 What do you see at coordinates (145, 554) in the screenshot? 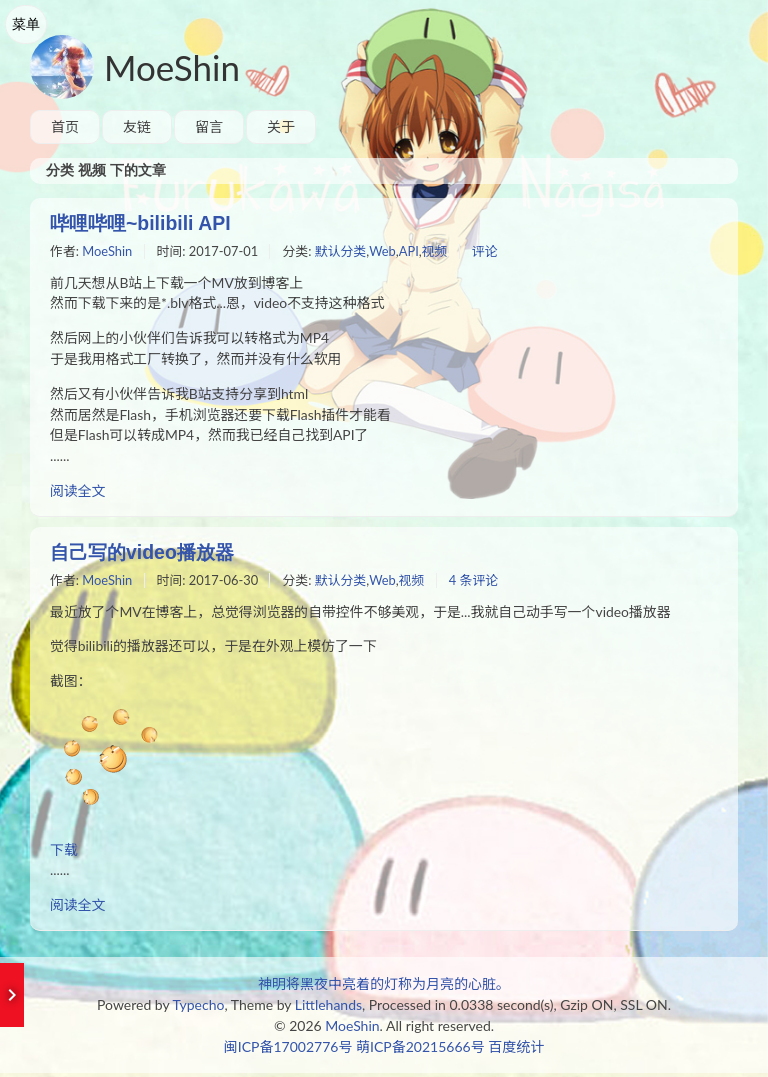
I see `自己写的video播放器` at bounding box center [145, 554].